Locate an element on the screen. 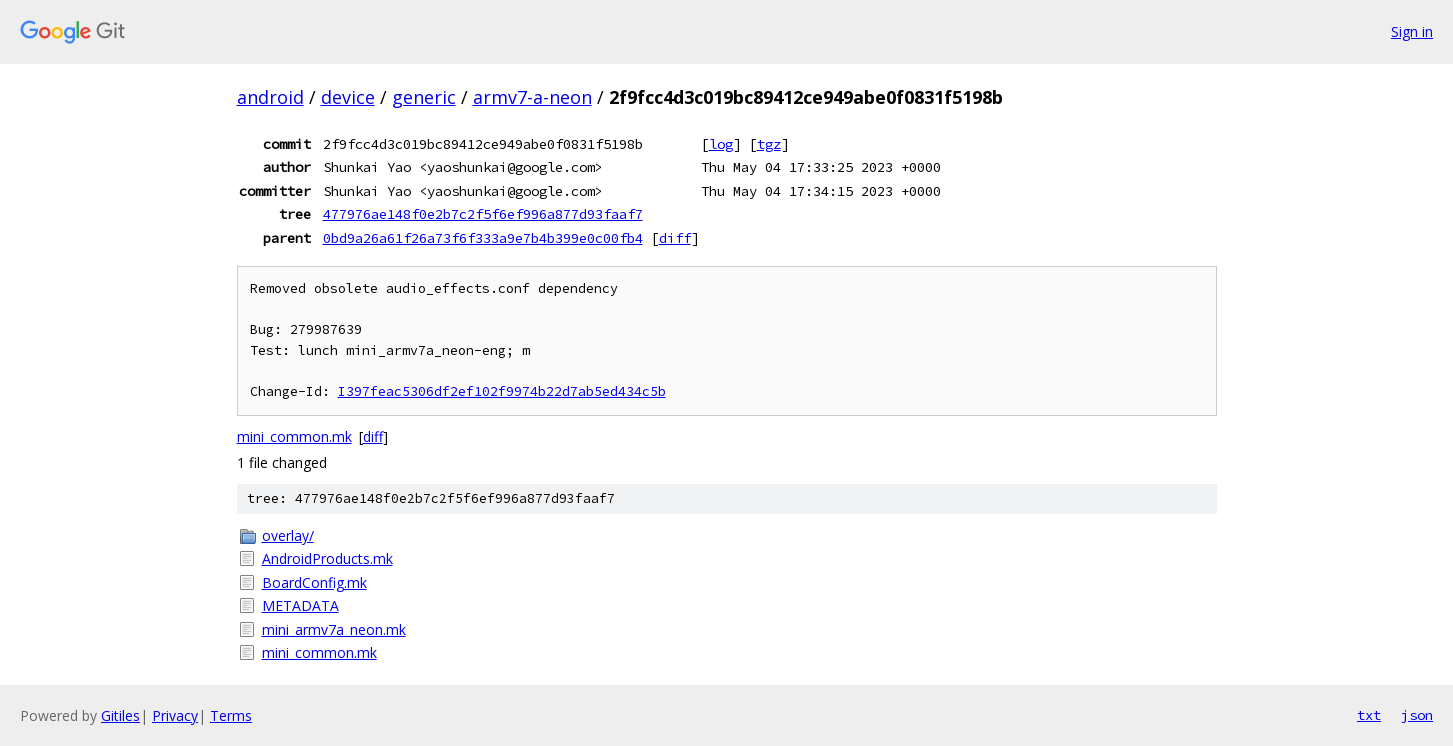  mini_armv7a_neon.mk is located at coordinates (334, 629).